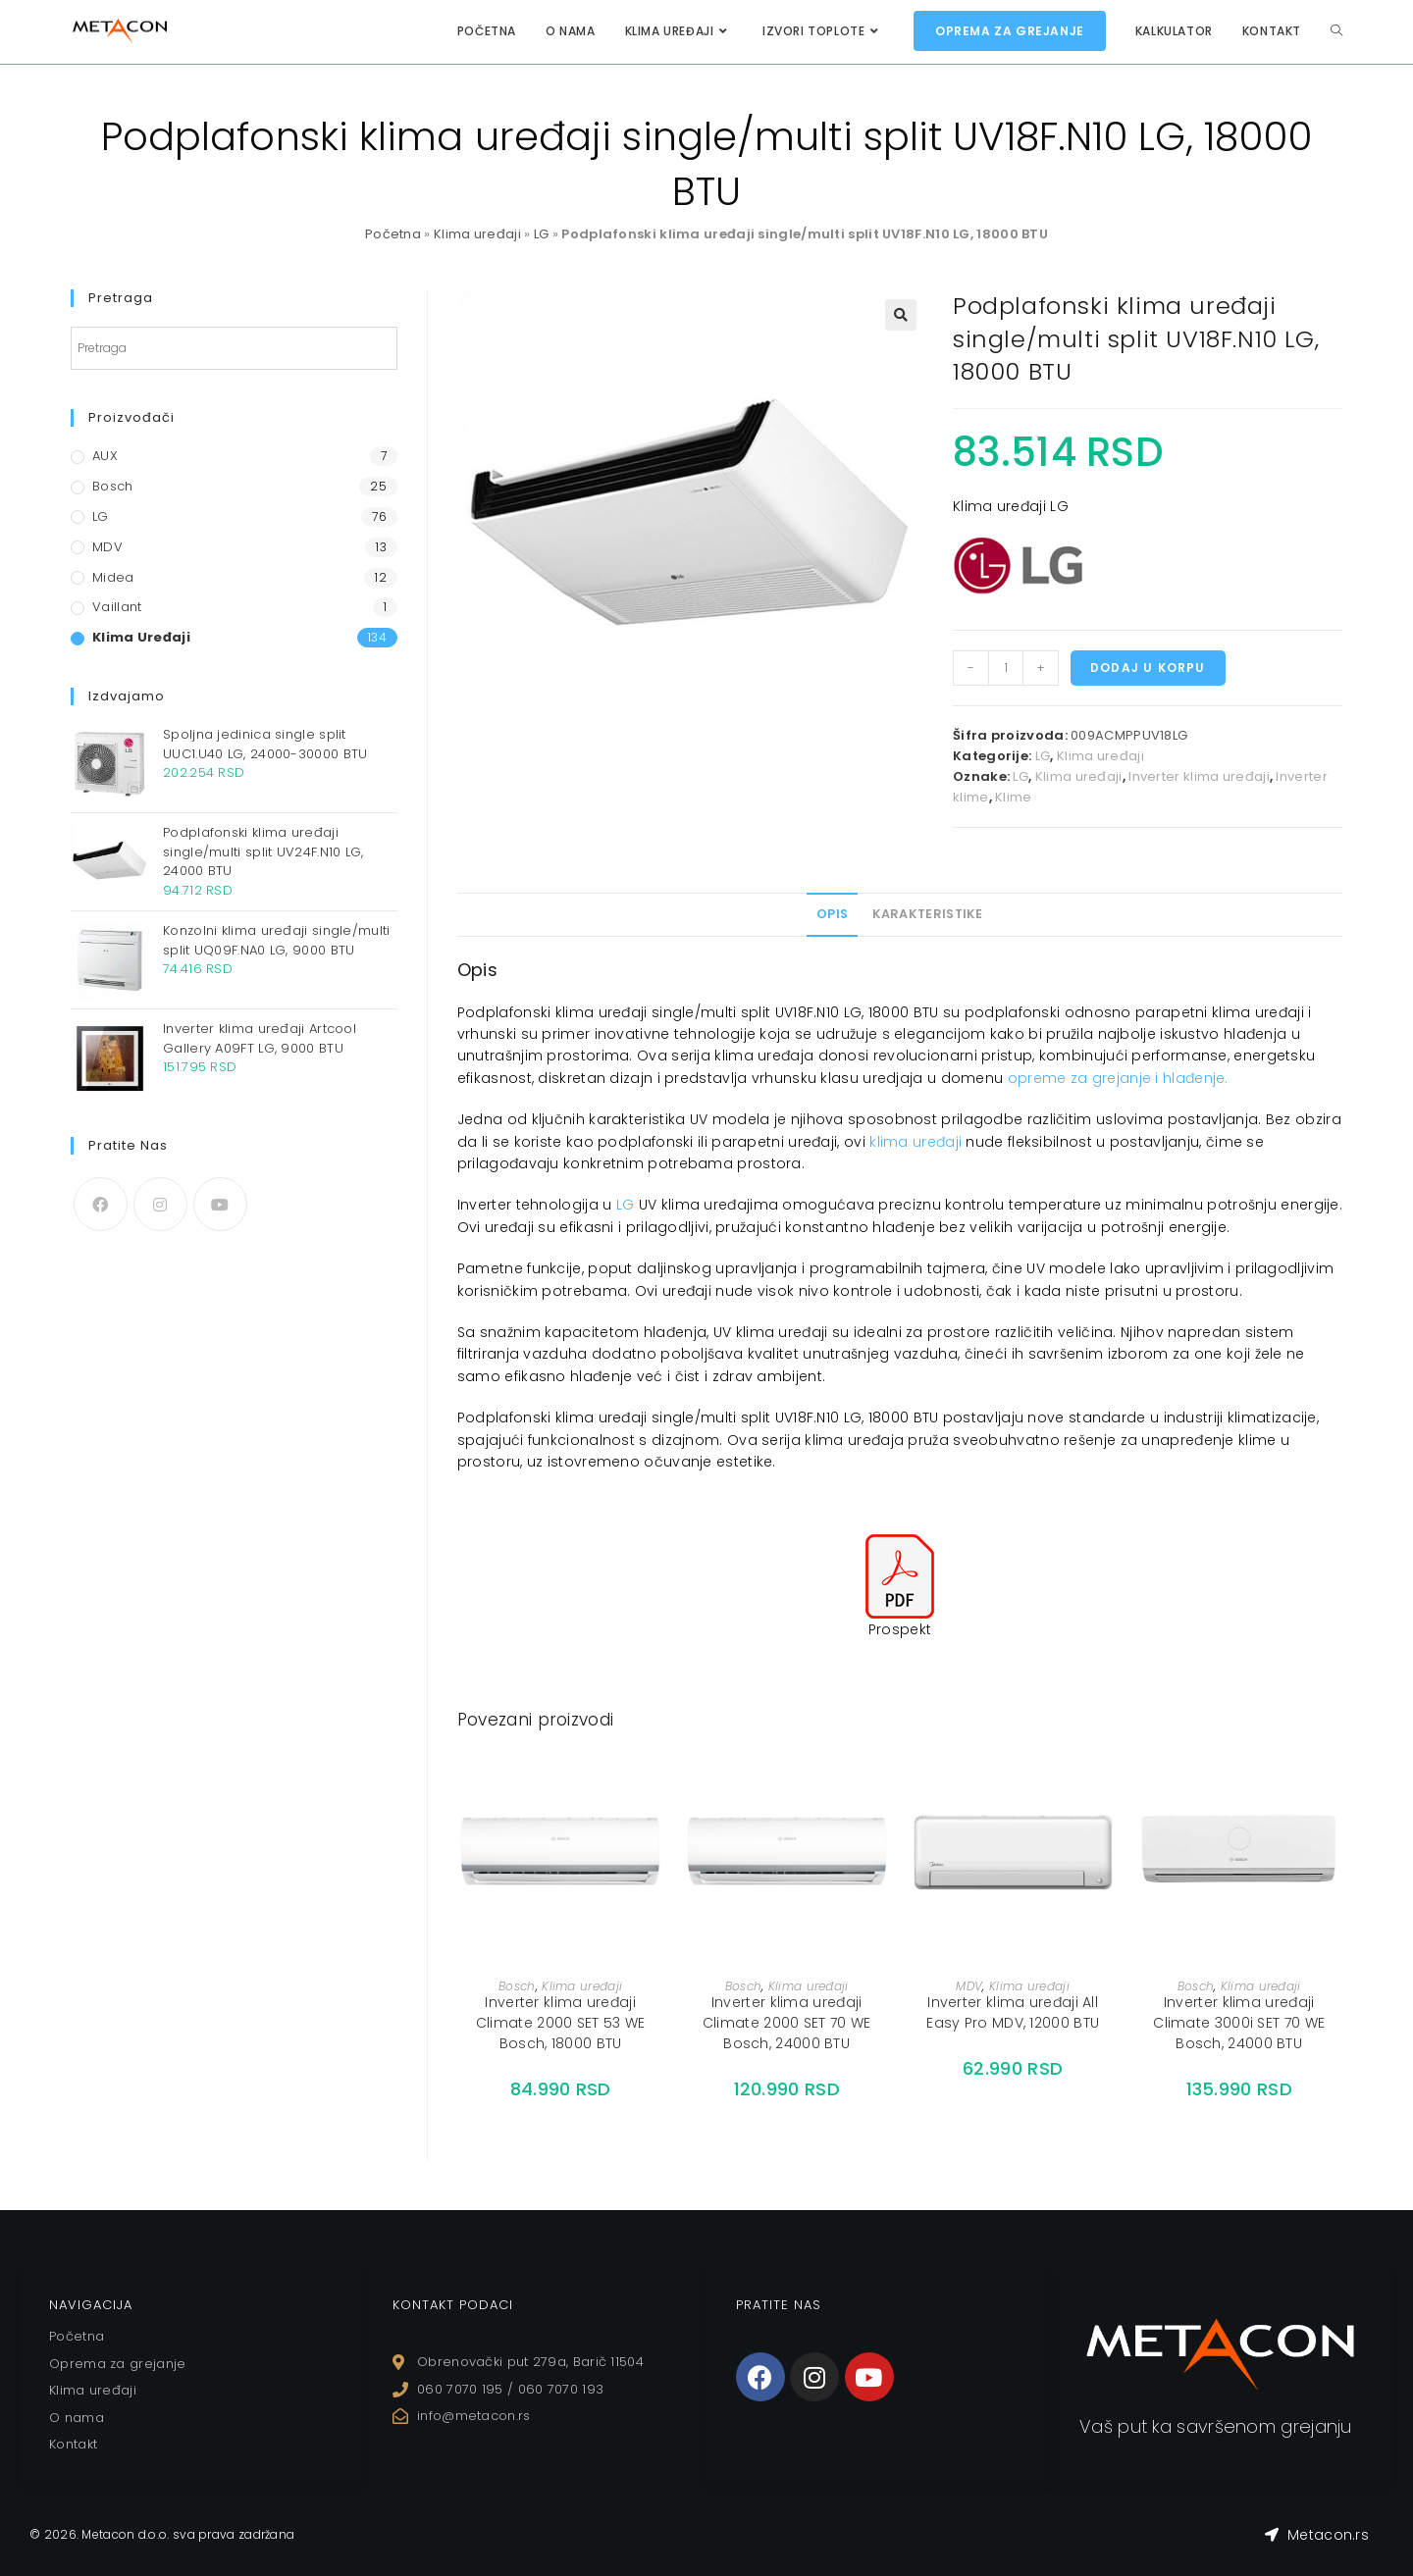  Describe the element at coordinates (393, 234) in the screenshot. I see `Početna` at that location.